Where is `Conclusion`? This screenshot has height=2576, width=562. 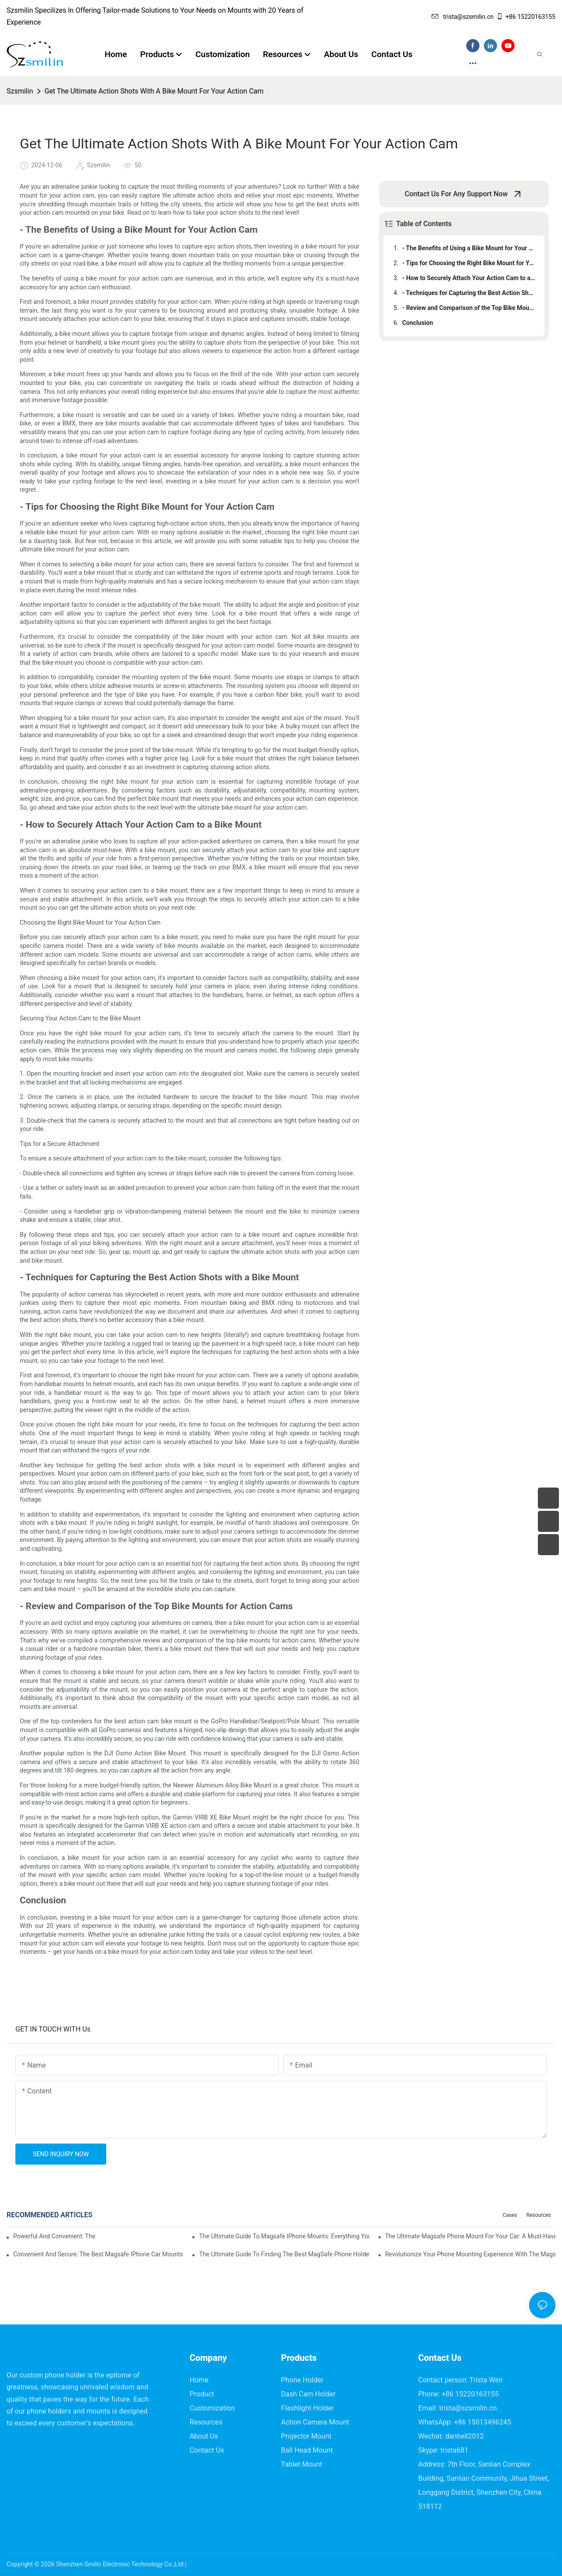
Conclusion is located at coordinates (417, 322).